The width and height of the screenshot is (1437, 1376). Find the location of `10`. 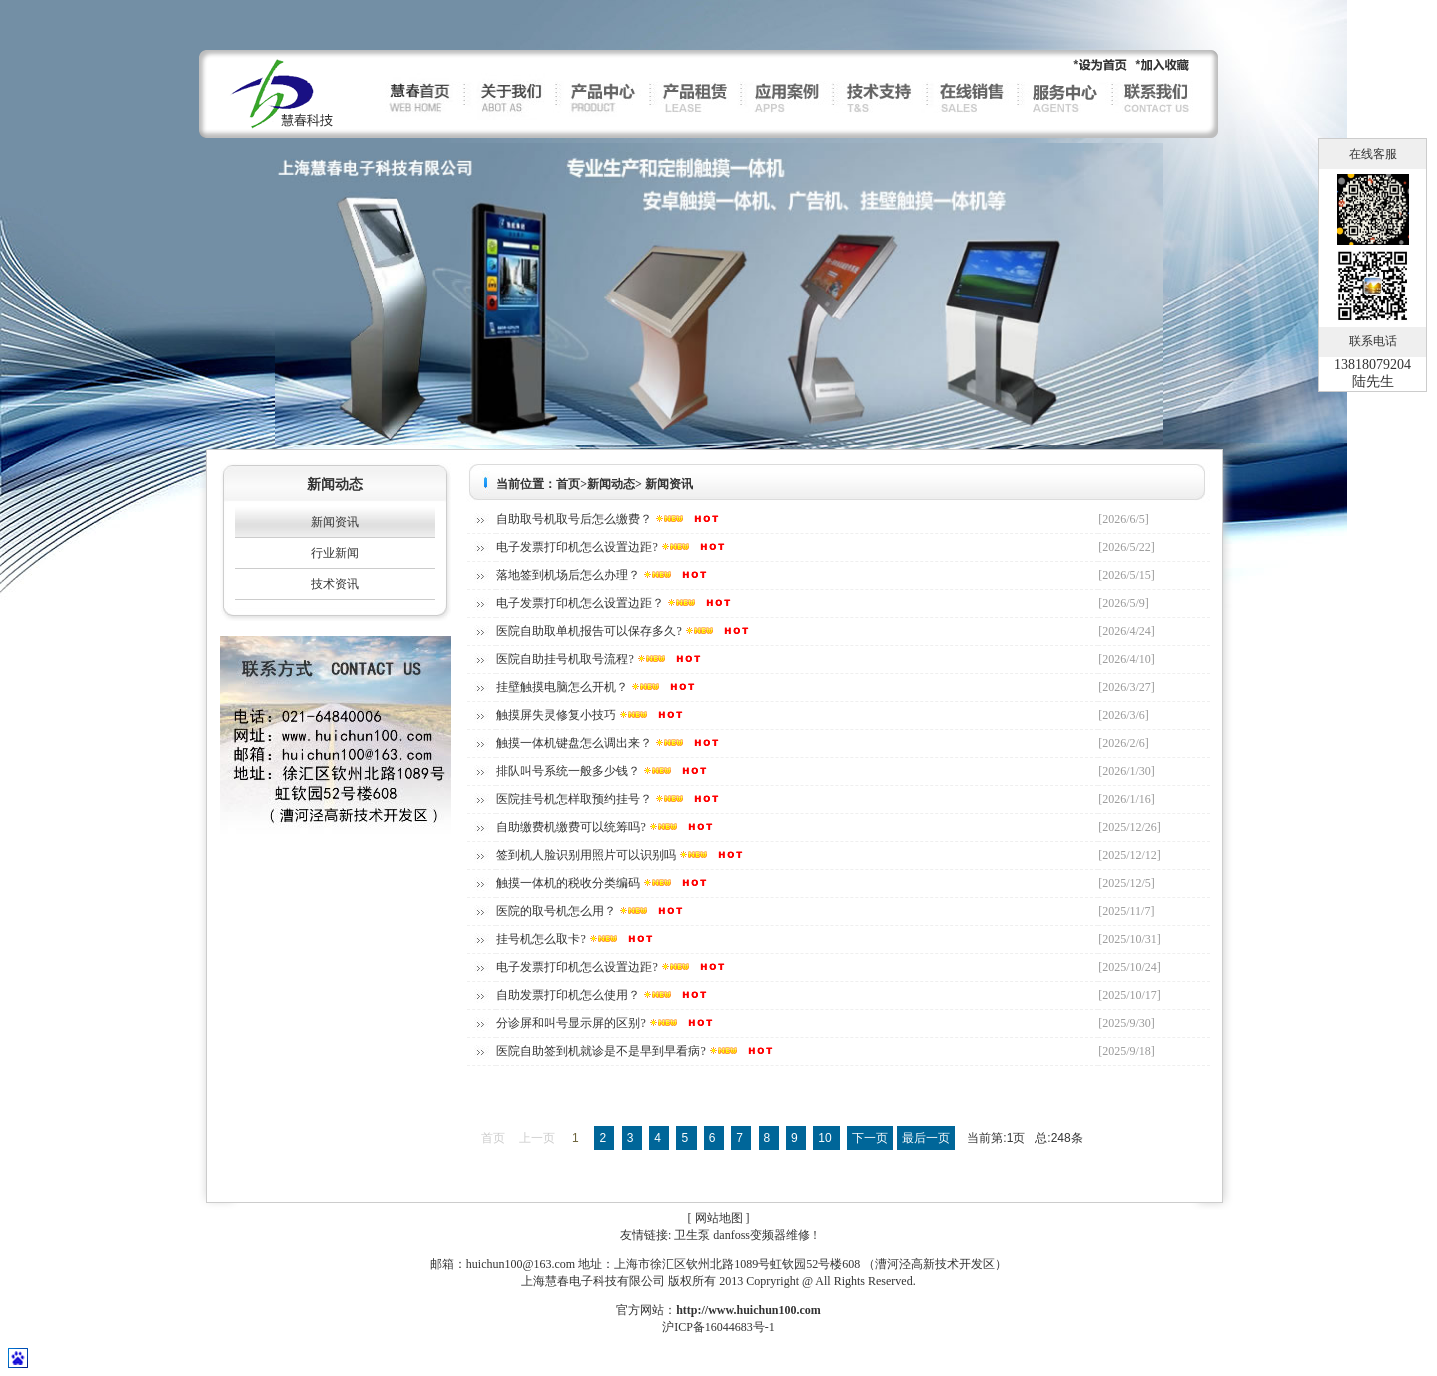

10 is located at coordinates (826, 1138).